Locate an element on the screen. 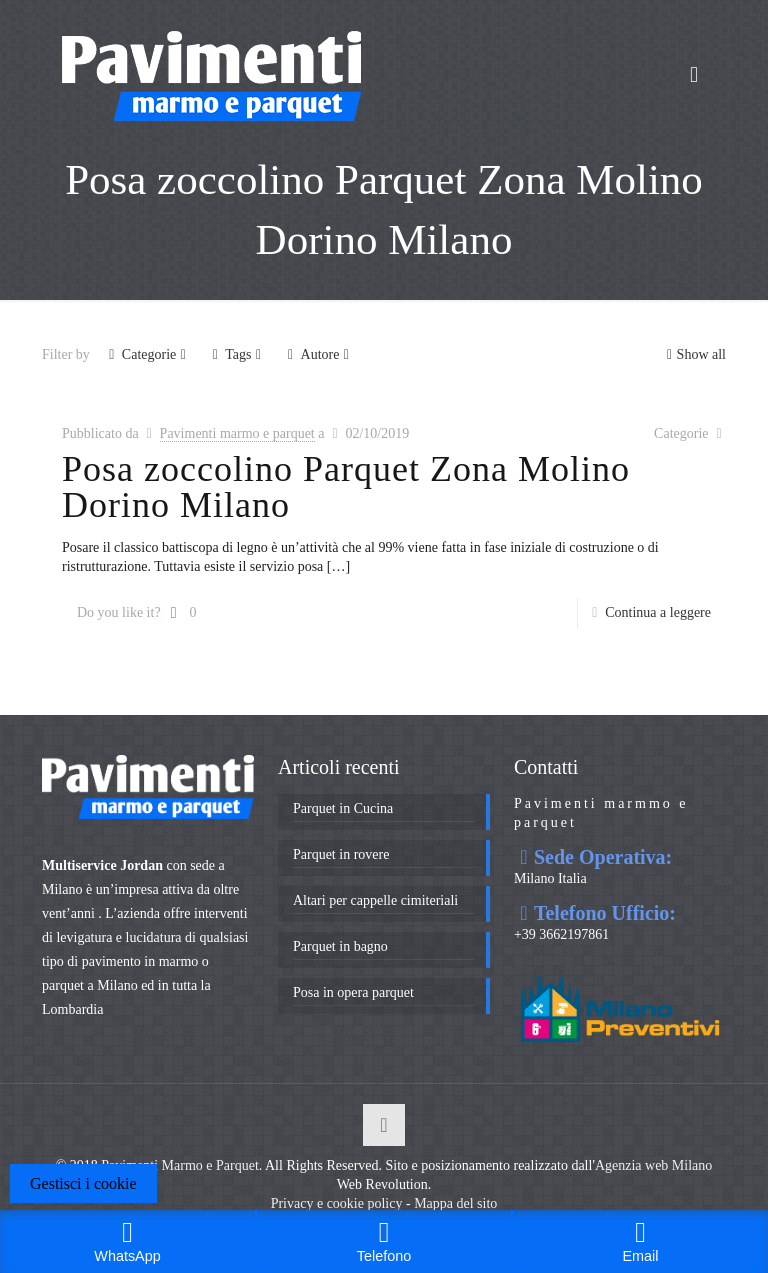 This screenshot has height=1273, width=768. Altari per cappelle cimiteriali is located at coordinates (375, 900).